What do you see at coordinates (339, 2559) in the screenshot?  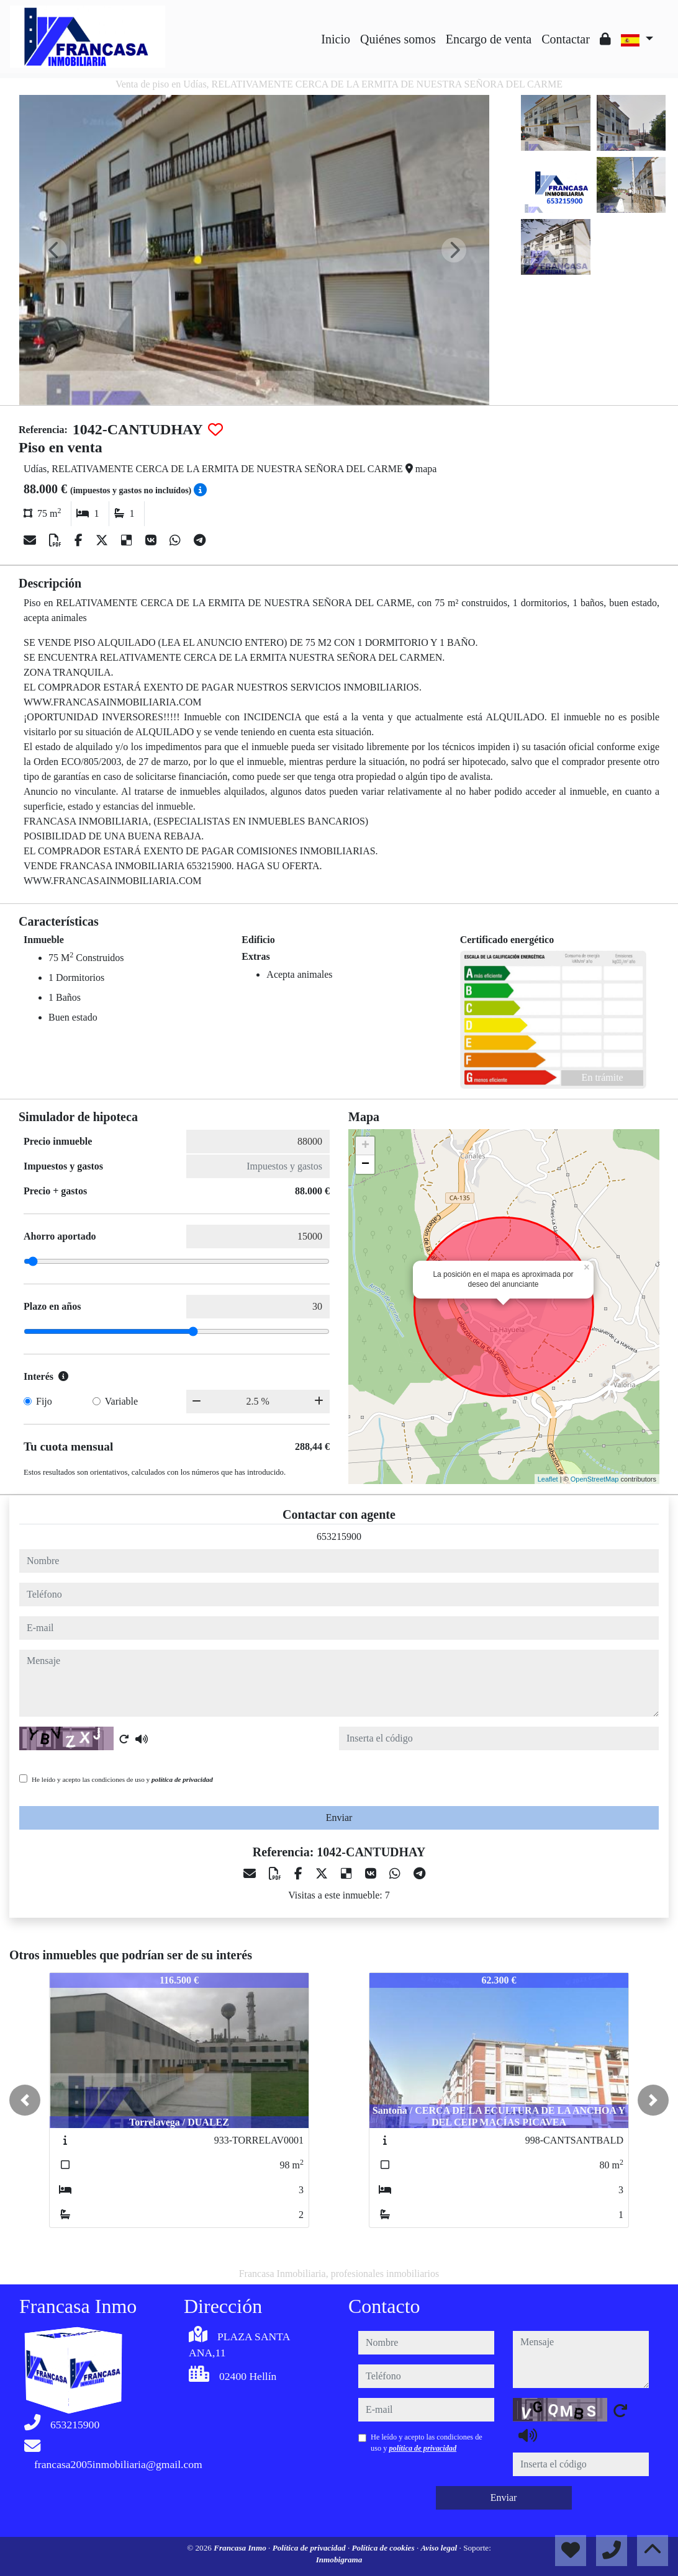 I see `Inmobigrama` at bounding box center [339, 2559].